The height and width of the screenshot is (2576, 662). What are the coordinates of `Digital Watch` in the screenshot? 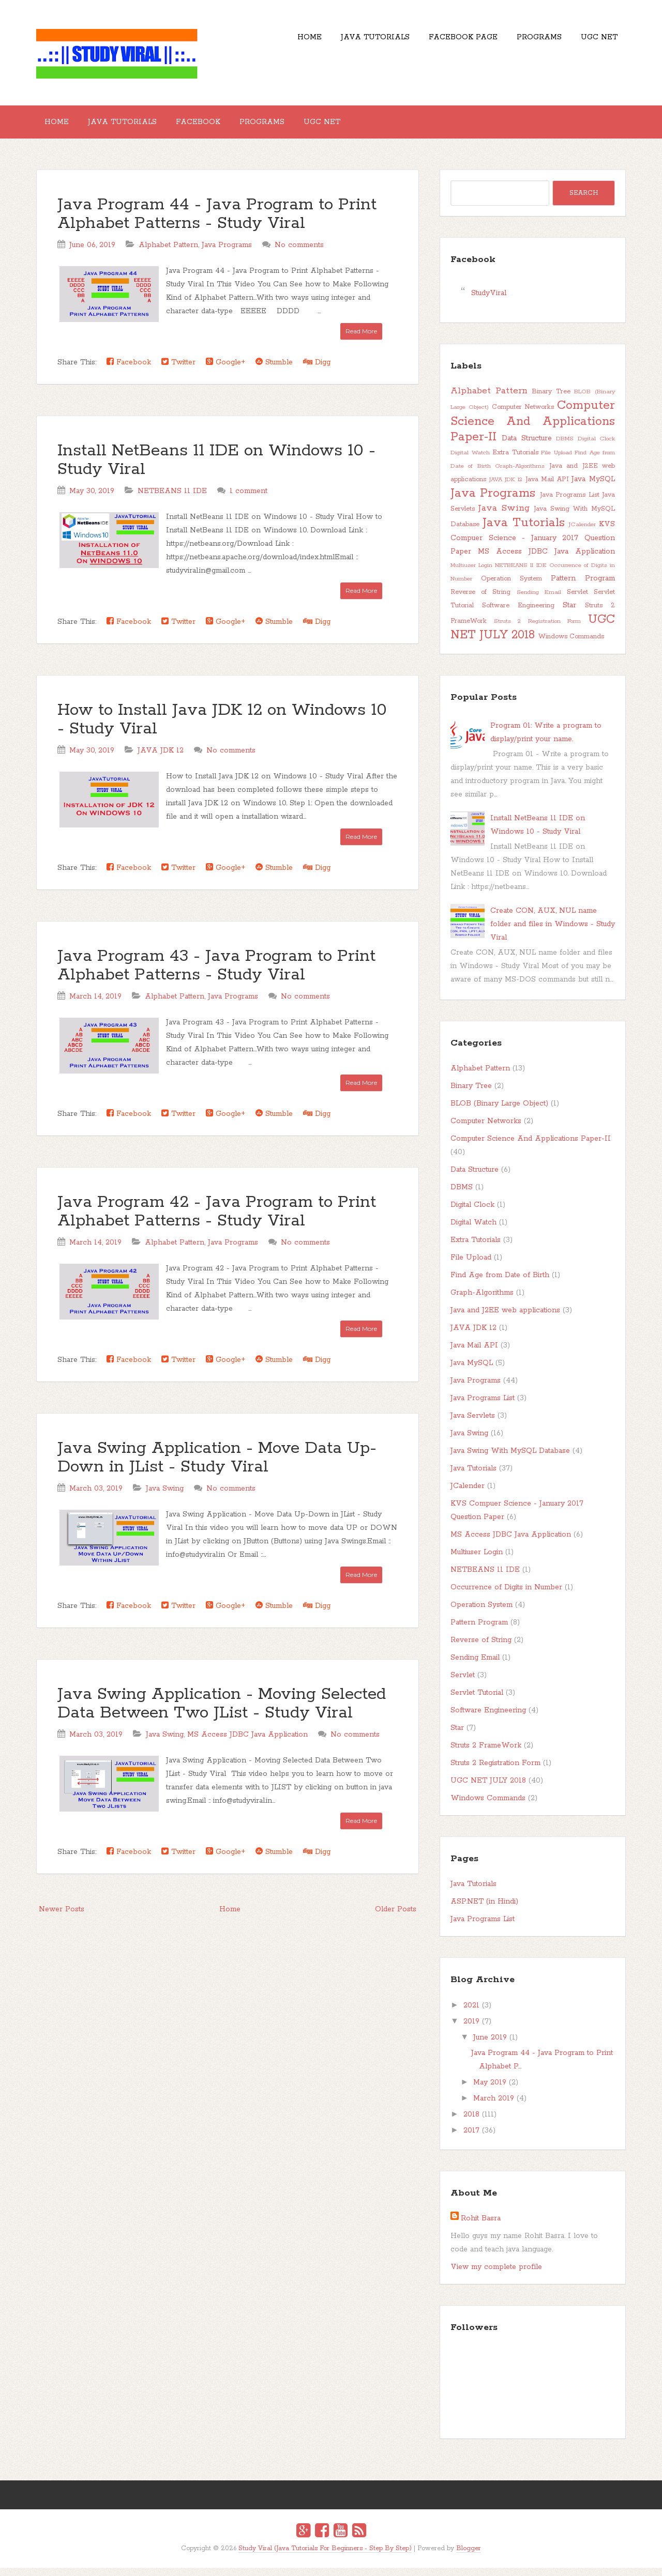 It's located at (470, 461).